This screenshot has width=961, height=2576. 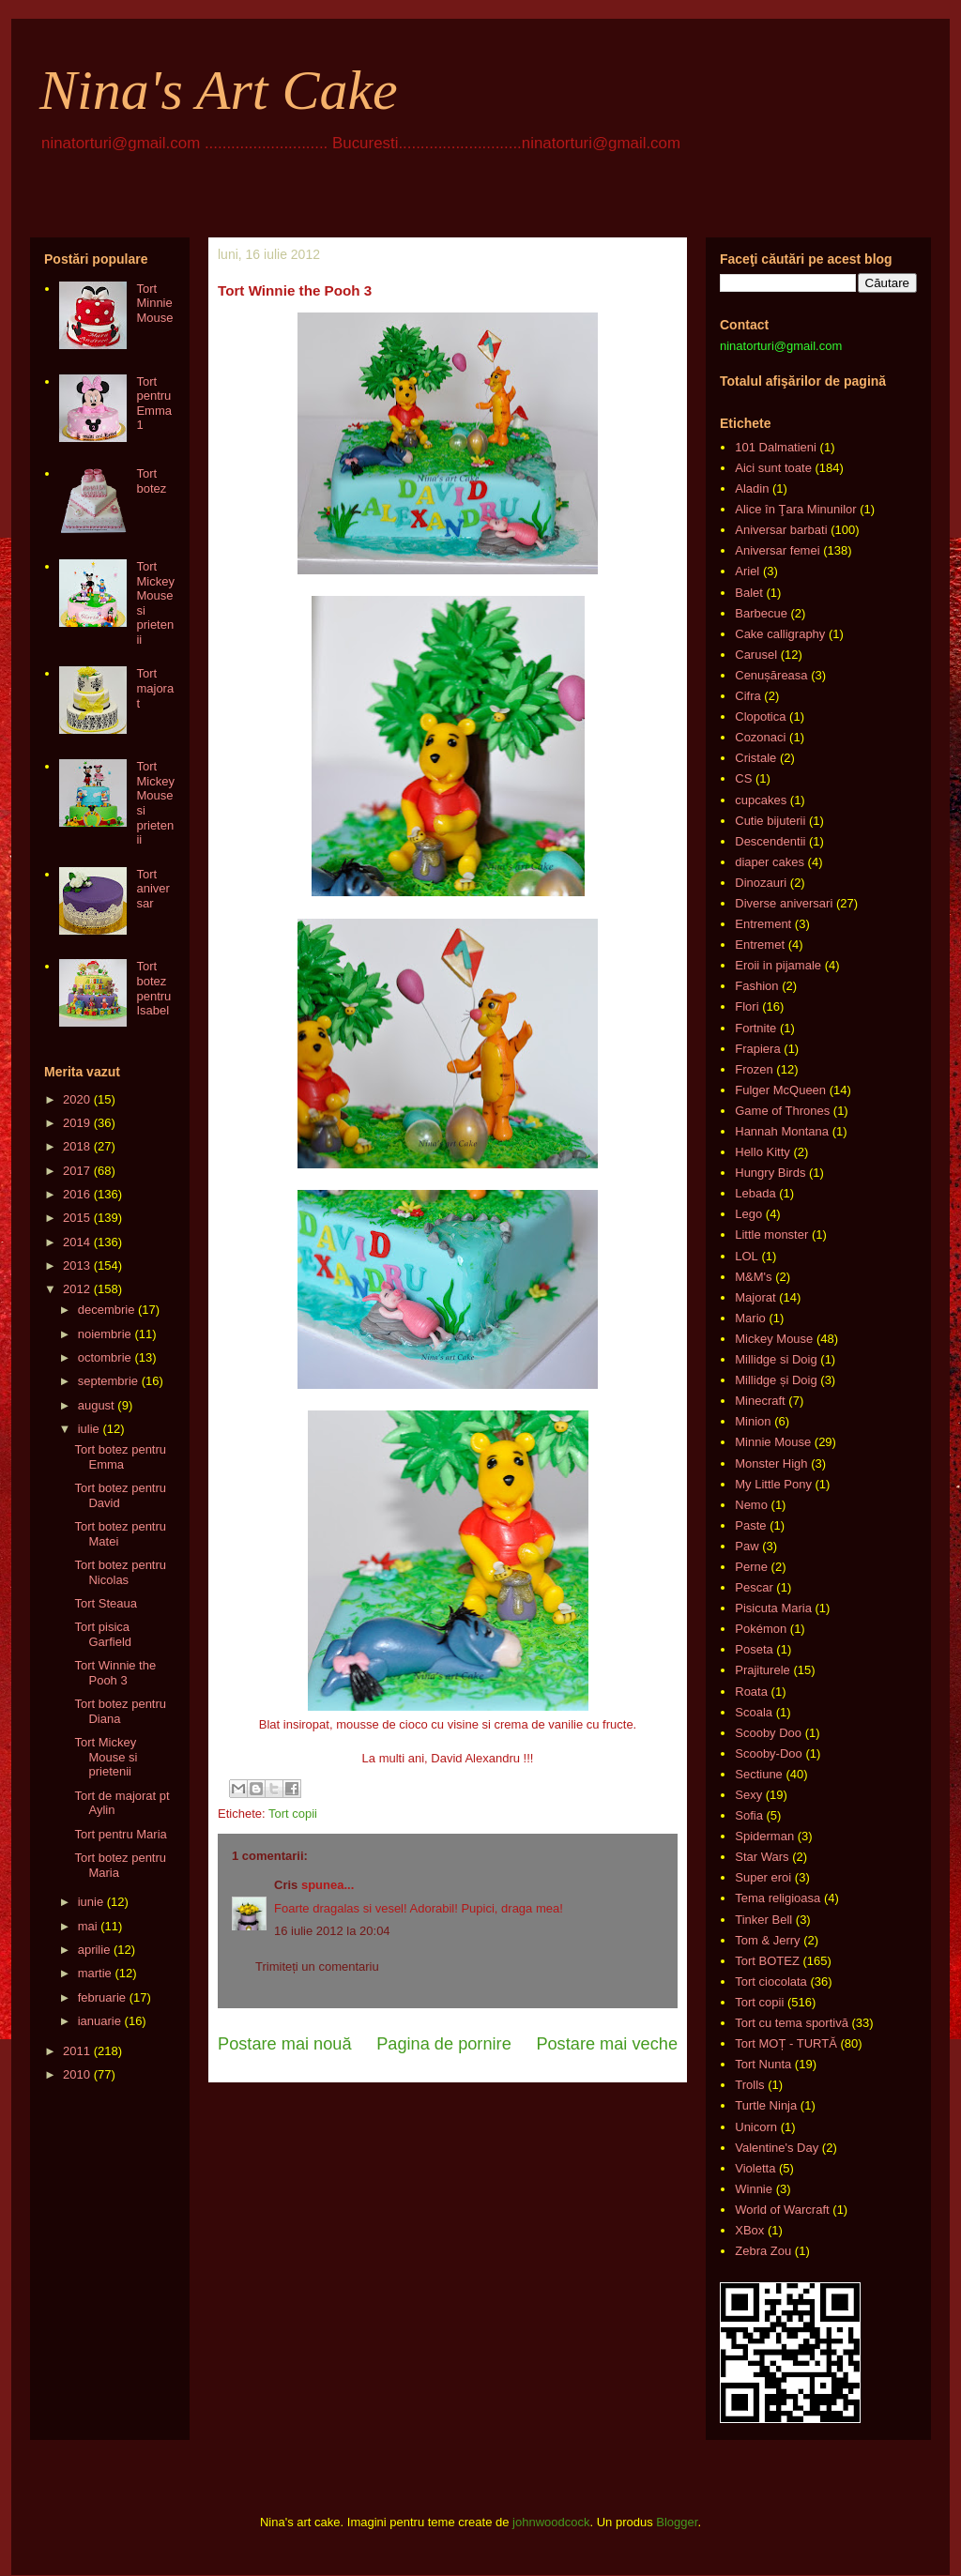 I want to click on Tort botez, so click(x=151, y=480).